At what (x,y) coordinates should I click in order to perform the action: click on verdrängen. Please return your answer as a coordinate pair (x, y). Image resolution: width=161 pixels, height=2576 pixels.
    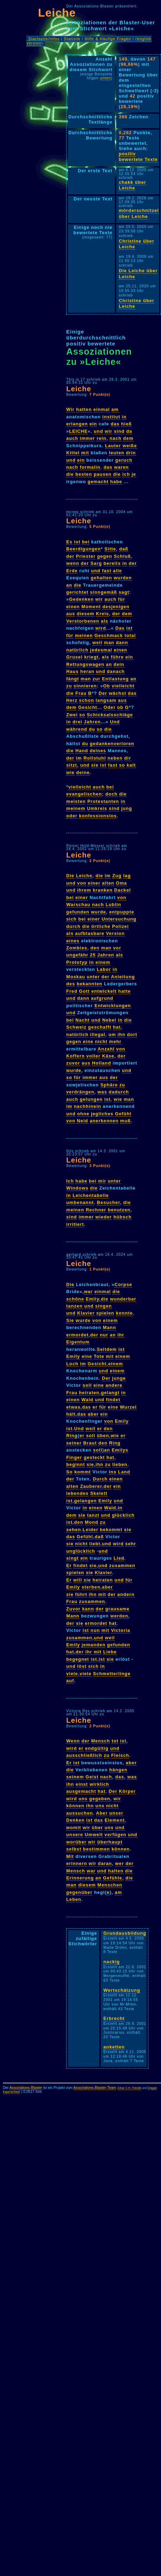
    Looking at the image, I should click on (80, 1091).